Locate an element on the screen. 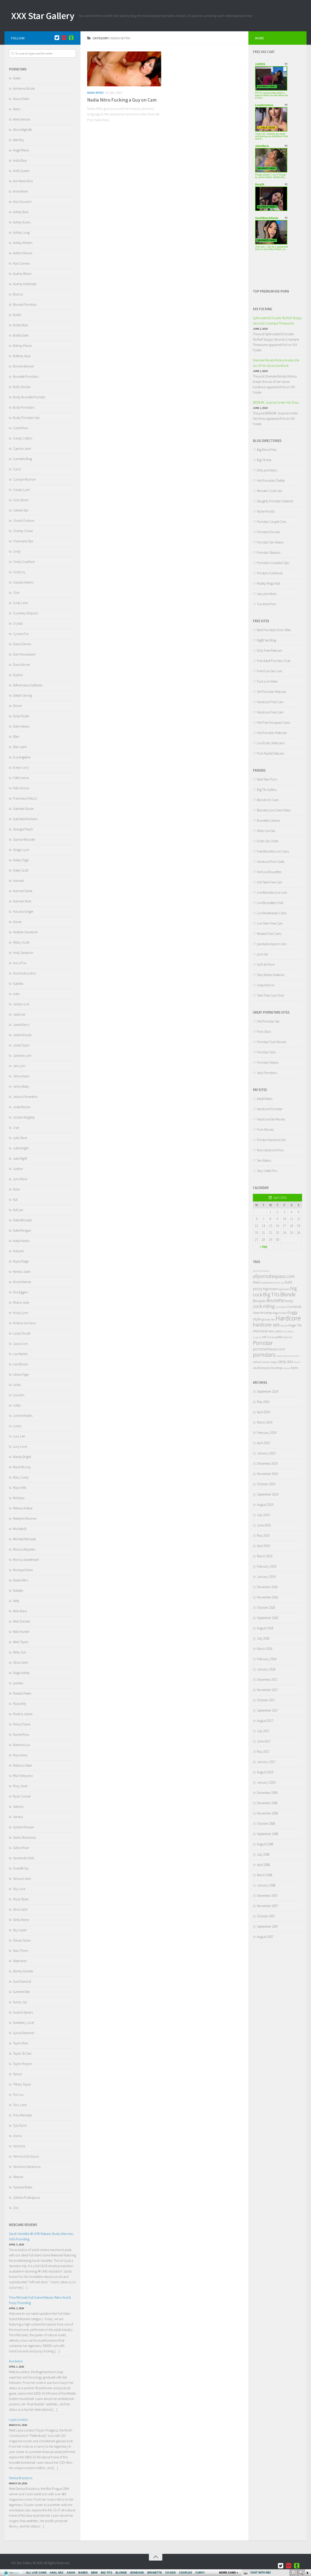 The width and height of the screenshot is (311, 2576). Lucka is located at coordinates (17, 1426).